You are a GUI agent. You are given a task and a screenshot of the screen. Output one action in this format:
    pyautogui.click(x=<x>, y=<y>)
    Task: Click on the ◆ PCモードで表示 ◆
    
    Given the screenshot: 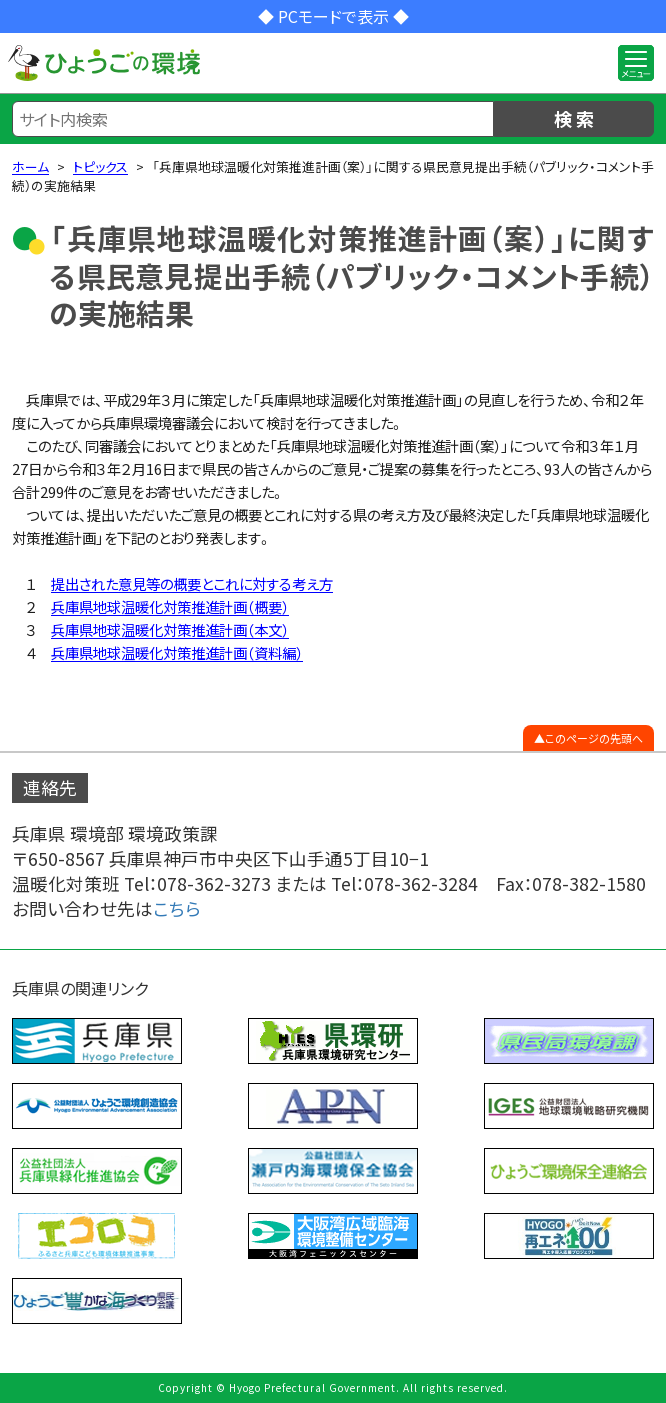 What is the action you would take?
    pyautogui.click(x=333, y=16)
    